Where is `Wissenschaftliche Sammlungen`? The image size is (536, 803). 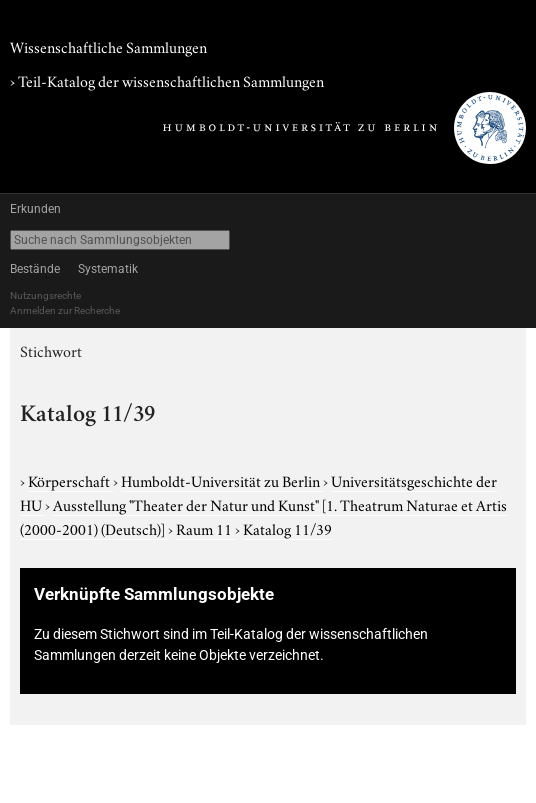 Wissenschaftliche Sammlungen is located at coordinates (108, 46).